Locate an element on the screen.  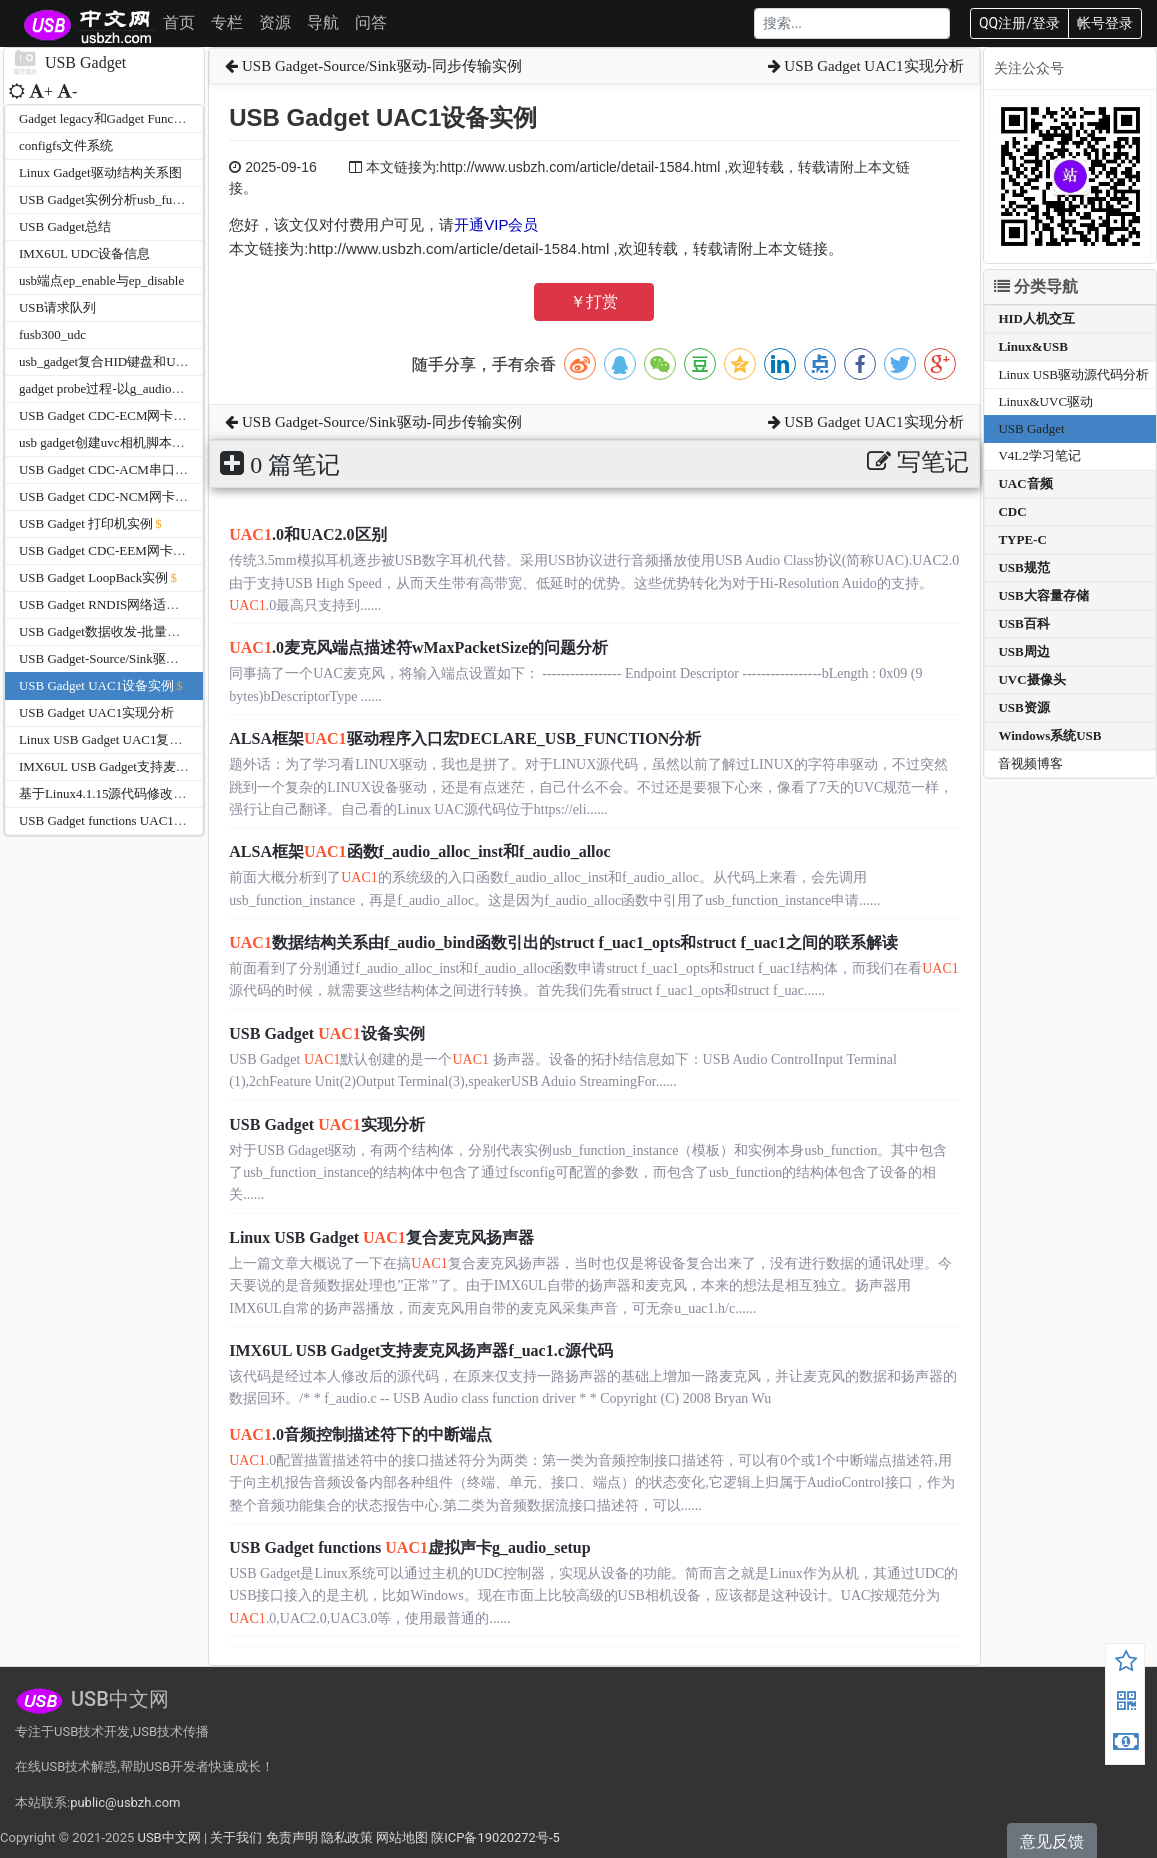
免责声明 is located at coordinates (292, 1837).